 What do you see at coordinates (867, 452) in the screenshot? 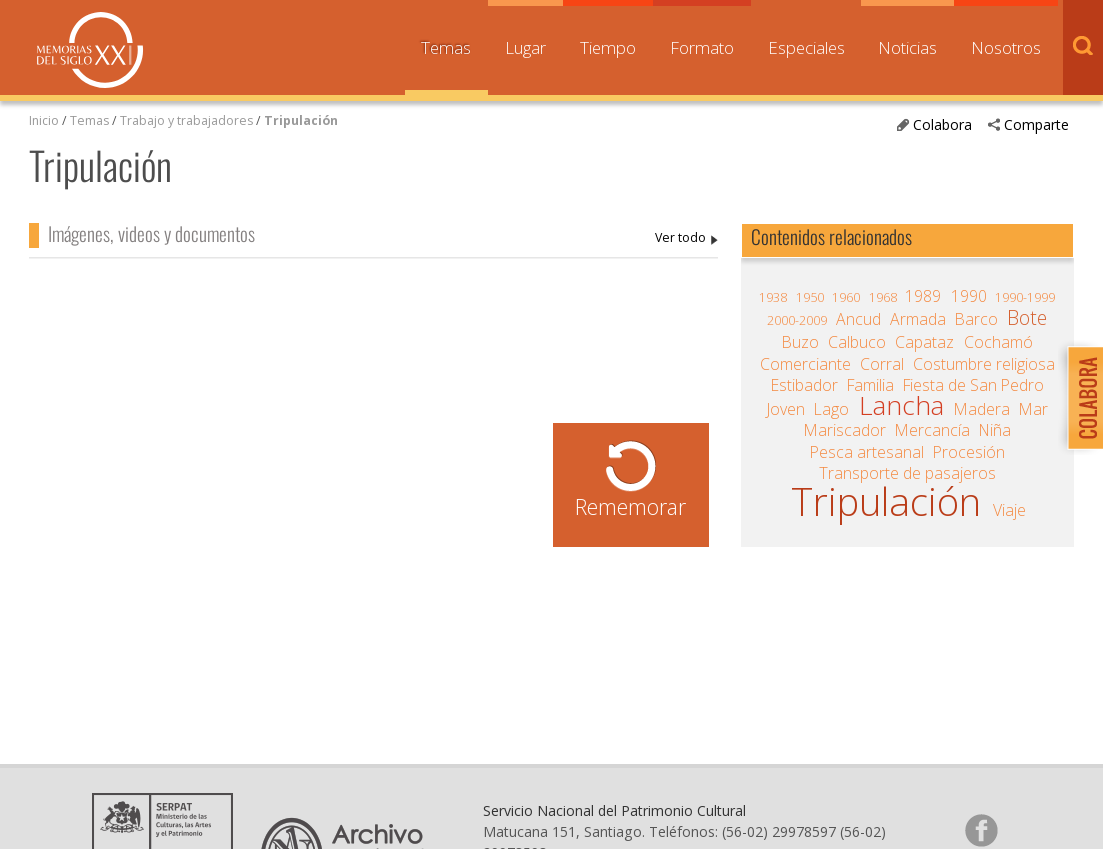
I see `Pesca artesanal` at bounding box center [867, 452].